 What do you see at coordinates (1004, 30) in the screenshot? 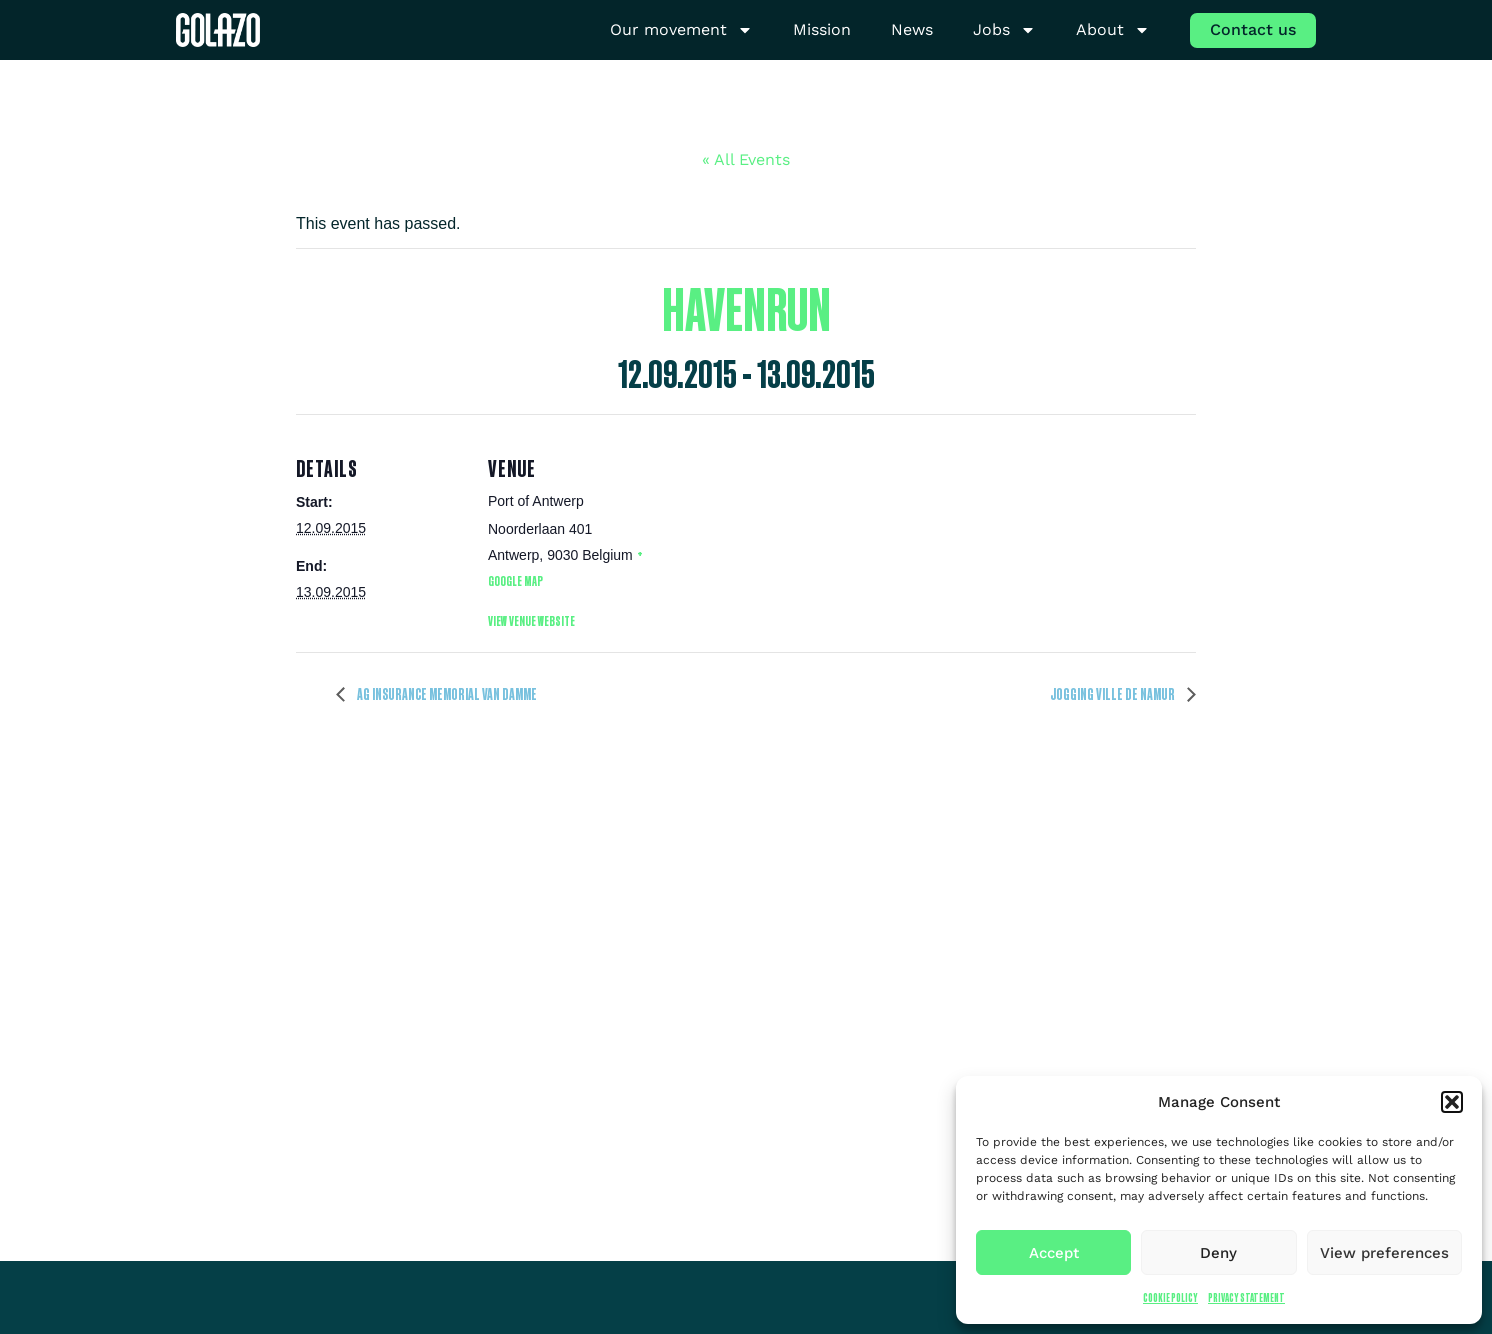
I see `Jobs` at bounding box center [1004, 30].